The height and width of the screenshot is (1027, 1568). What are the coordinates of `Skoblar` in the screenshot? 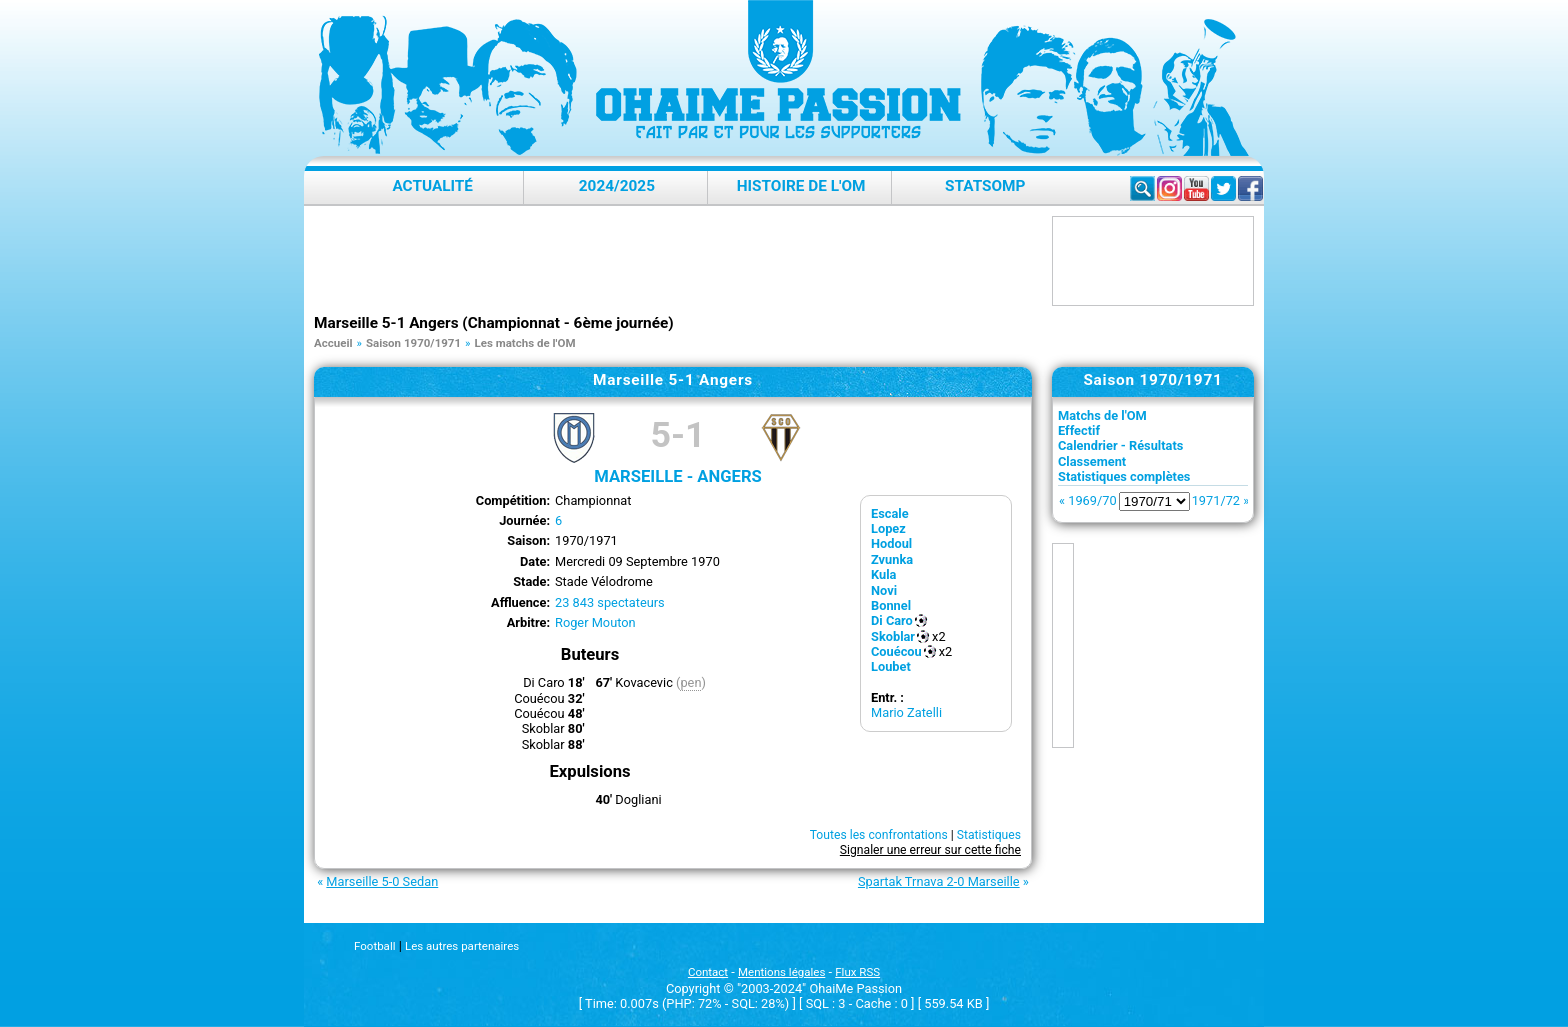 It's located at (893, 636).